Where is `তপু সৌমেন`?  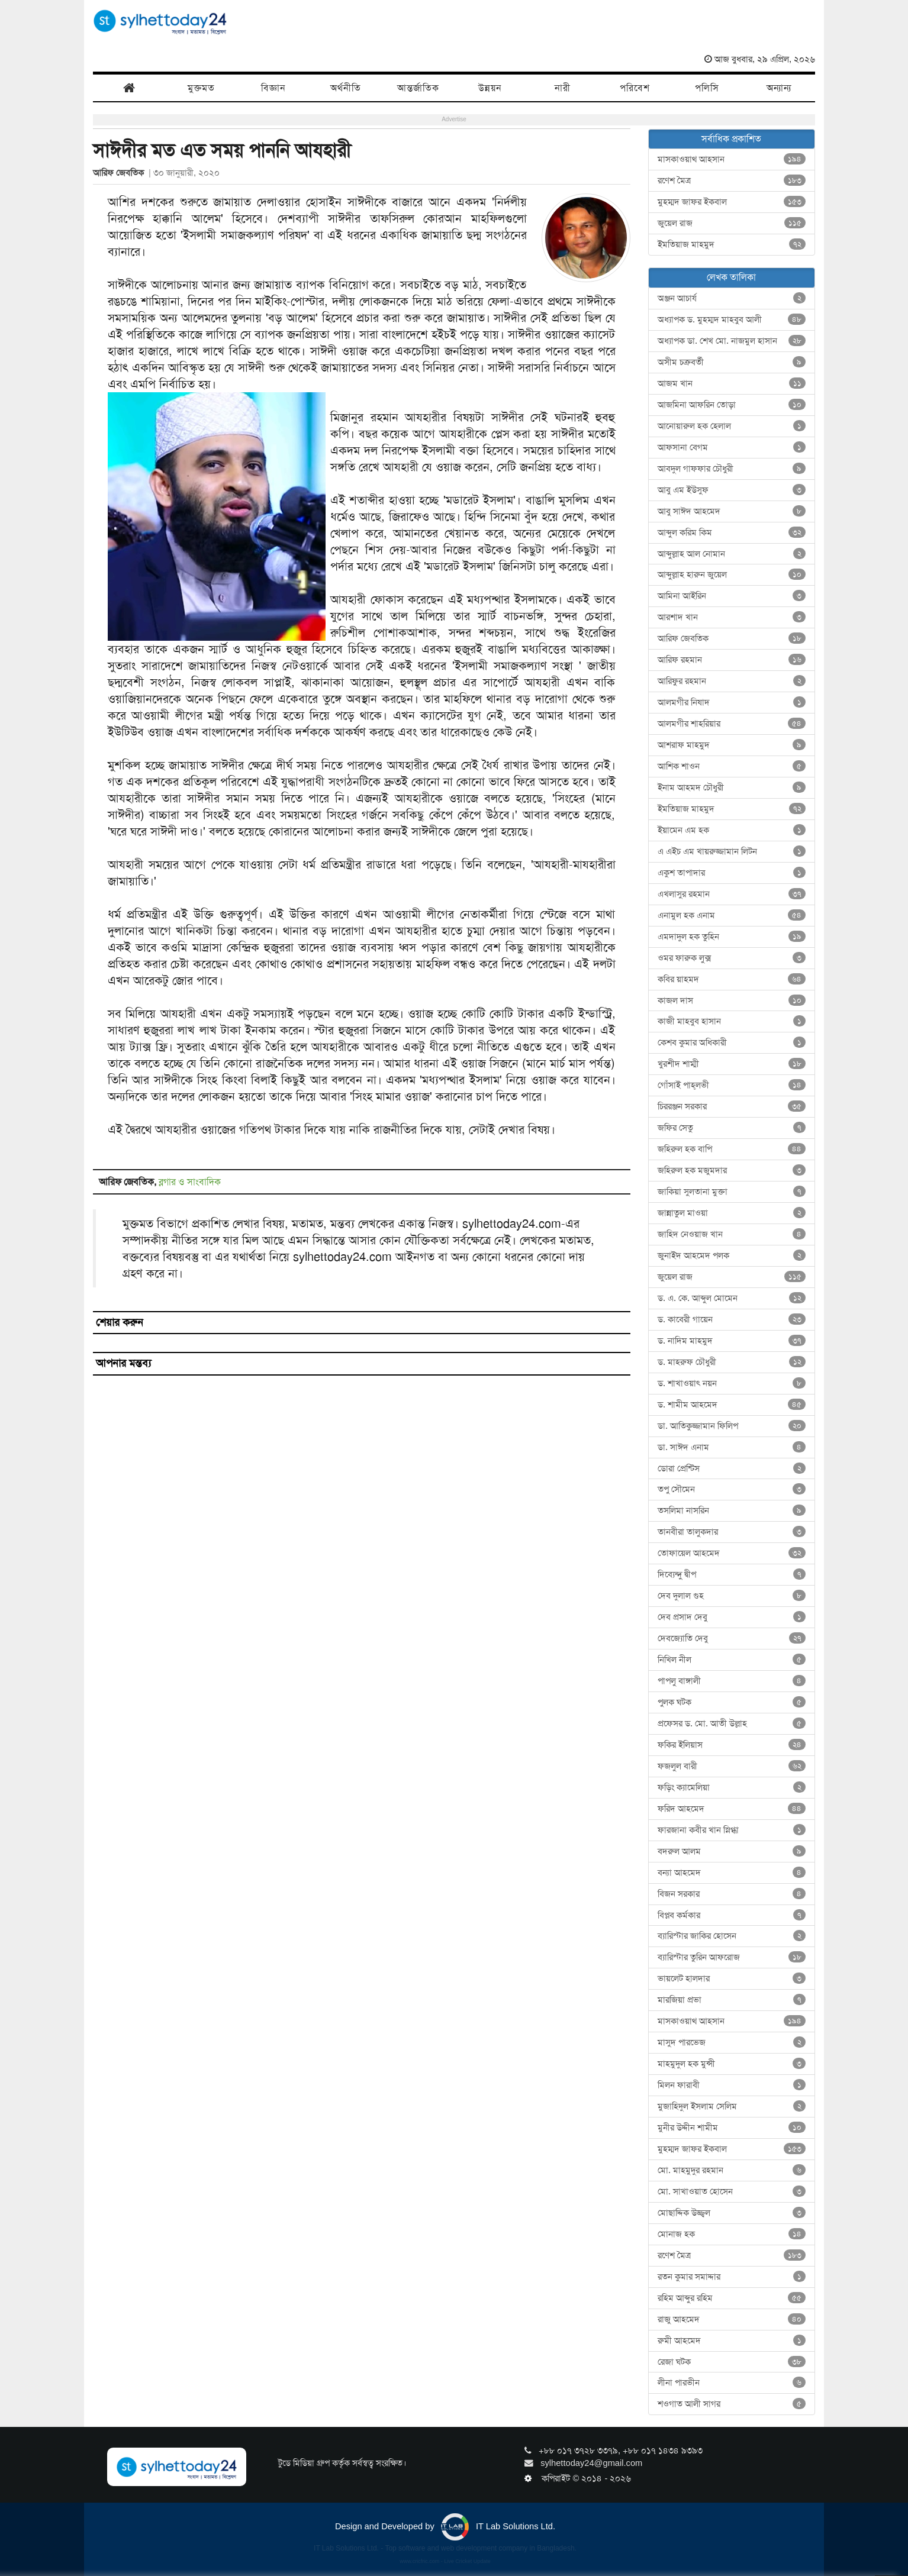
তপু সৌমেন is located at coordinates (732, 1489).